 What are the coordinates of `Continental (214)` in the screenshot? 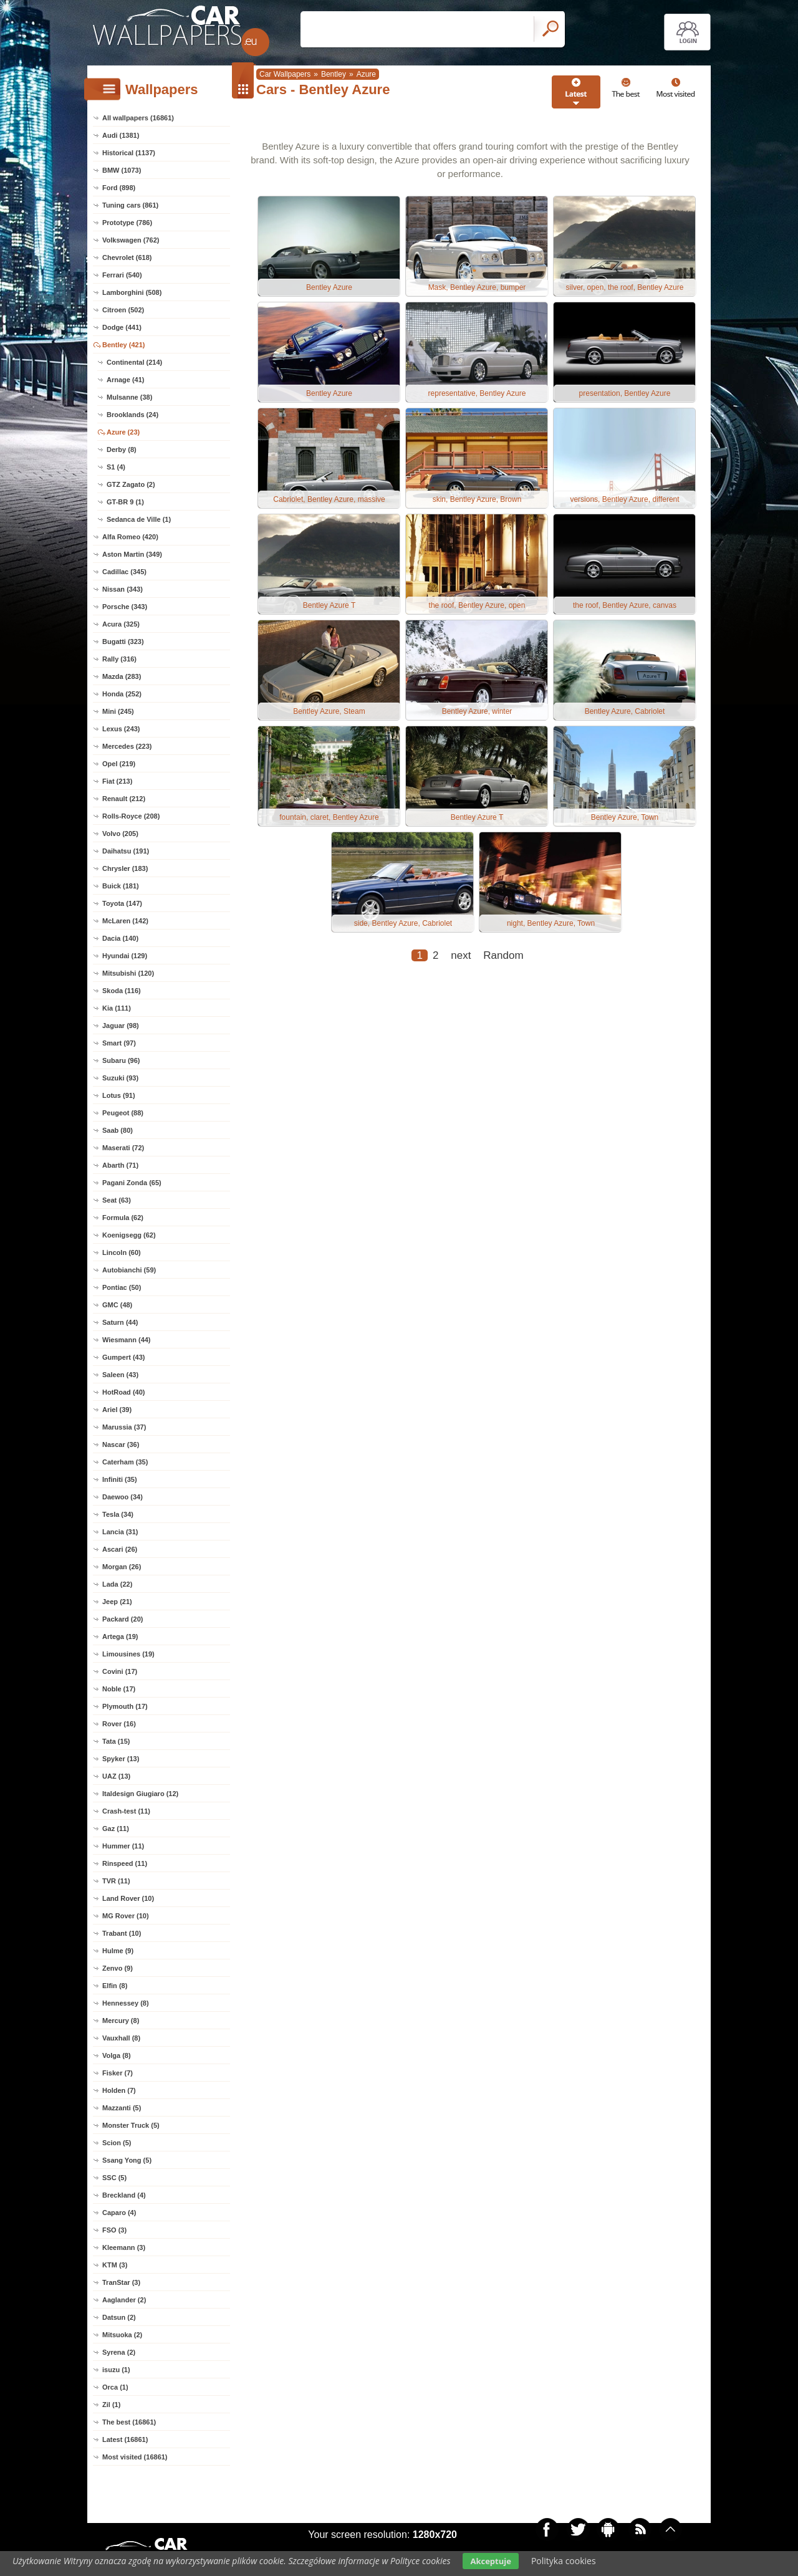 It's located at (134, 362).